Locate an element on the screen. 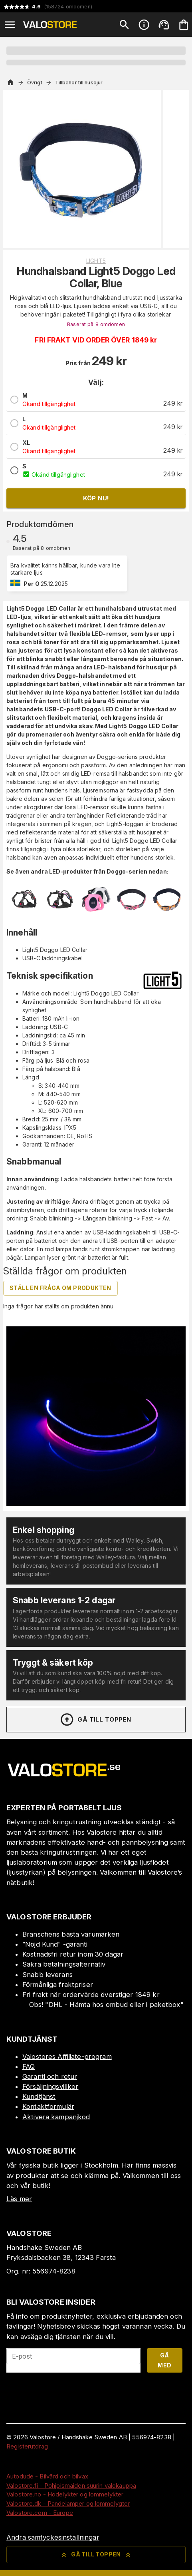 The image size is (192, 2576). Gå till toppen is located at coordinates (95, 1719).